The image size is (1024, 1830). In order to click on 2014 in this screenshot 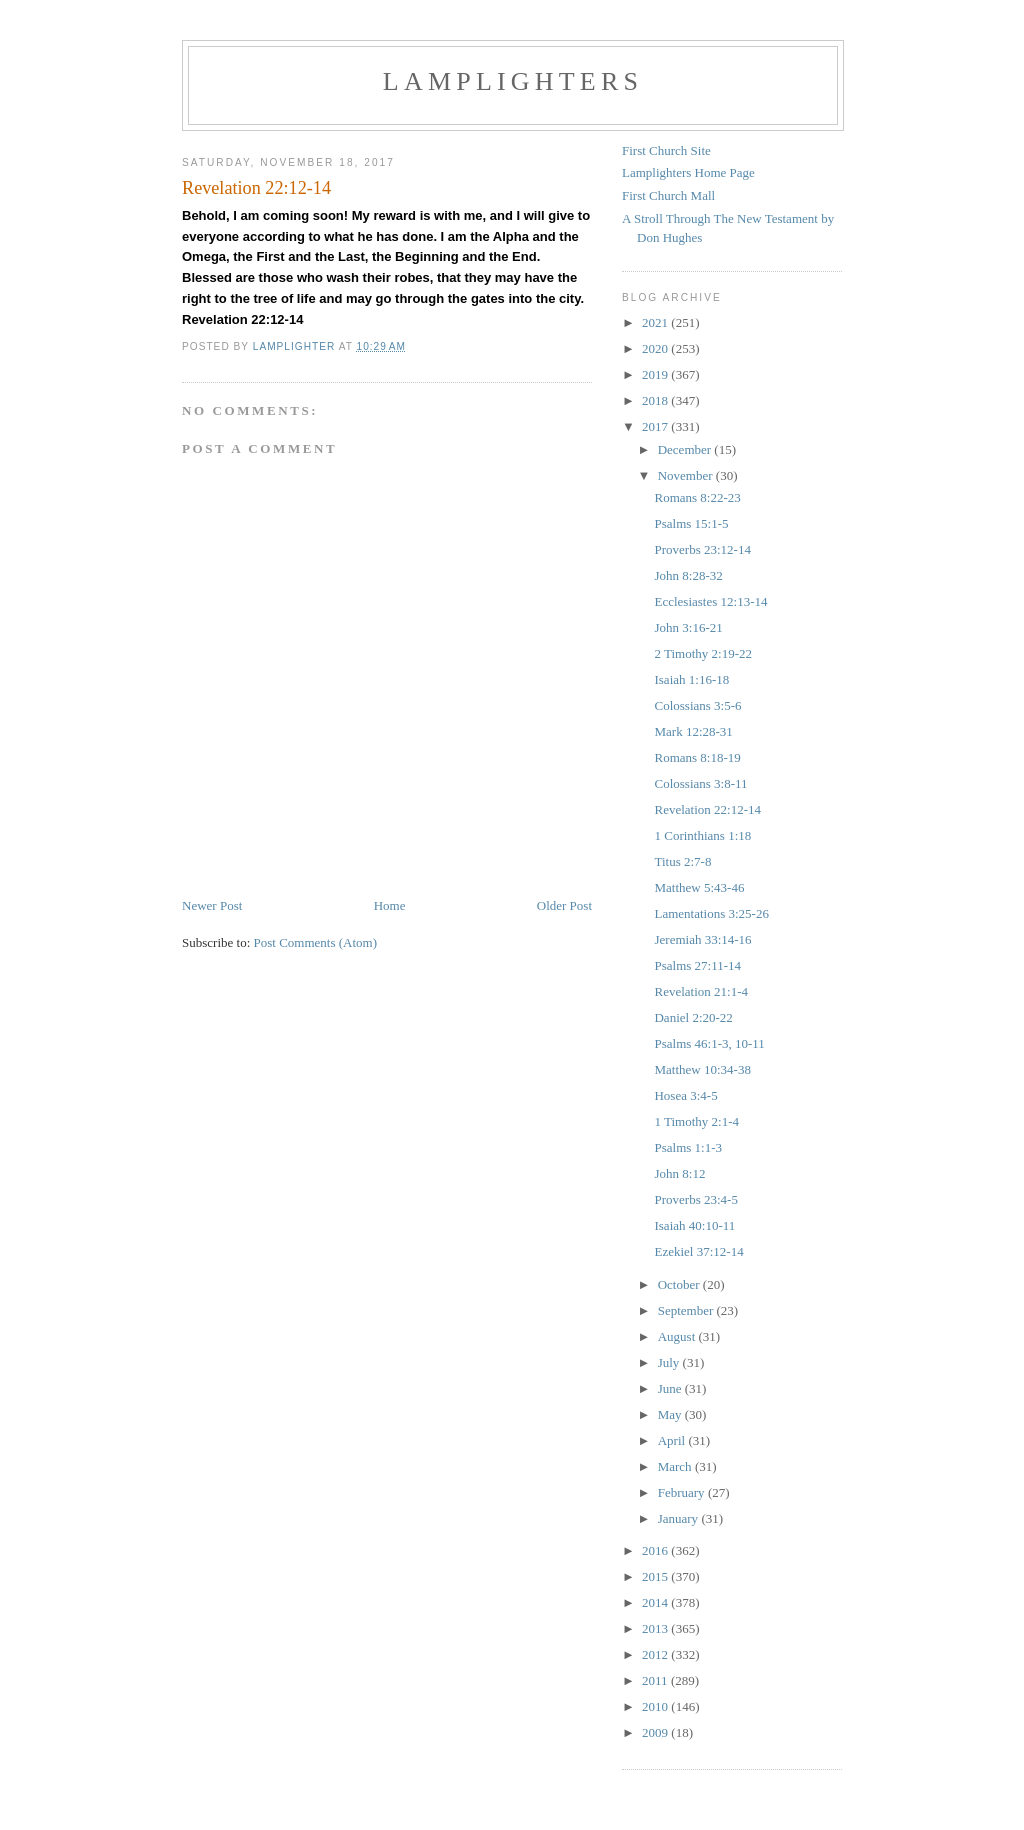, I will do `click(656, 1602)`.